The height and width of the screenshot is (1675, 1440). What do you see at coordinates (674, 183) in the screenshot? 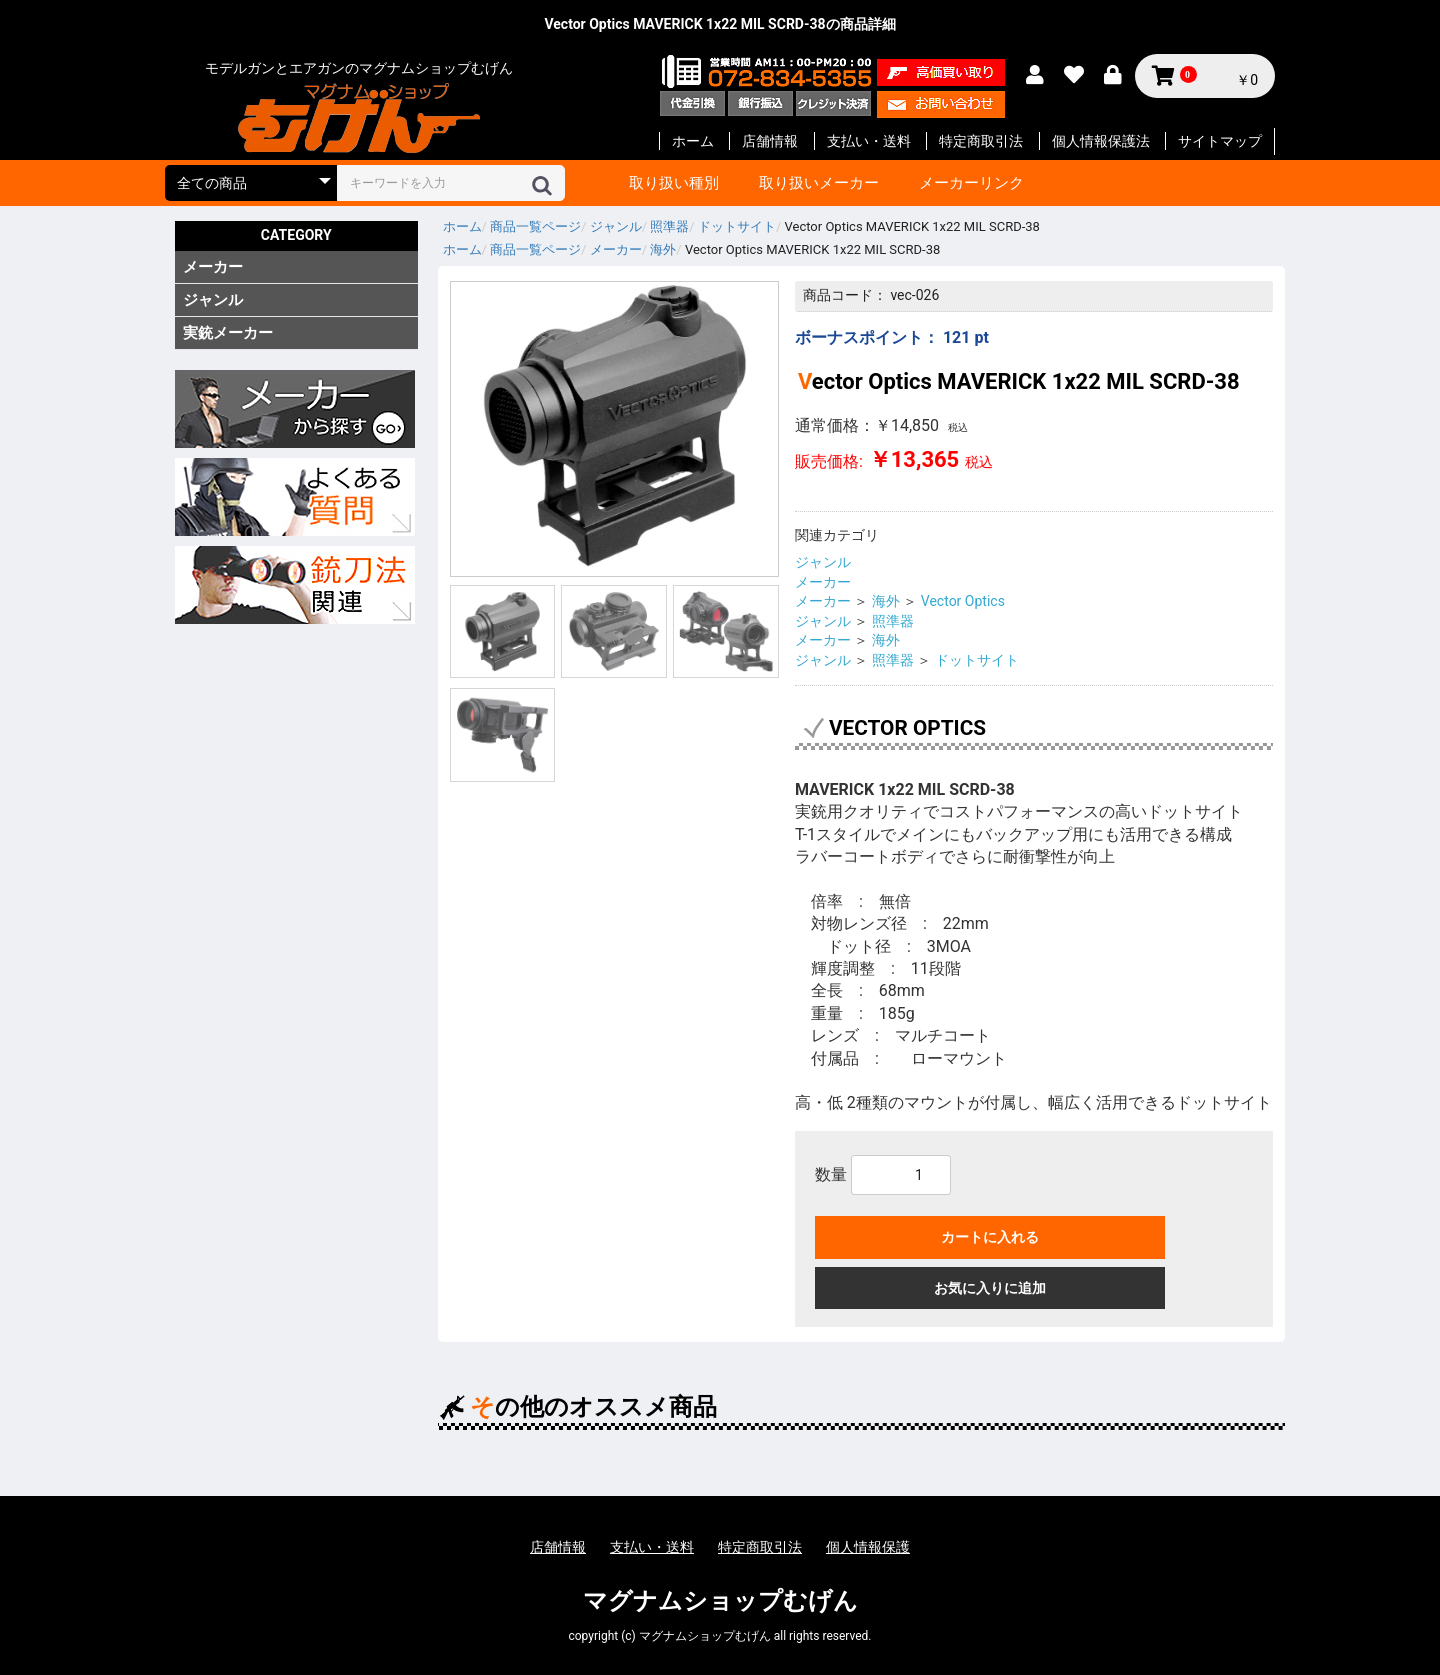
I see `取り扱い種別` at bounding box center [674, 183].